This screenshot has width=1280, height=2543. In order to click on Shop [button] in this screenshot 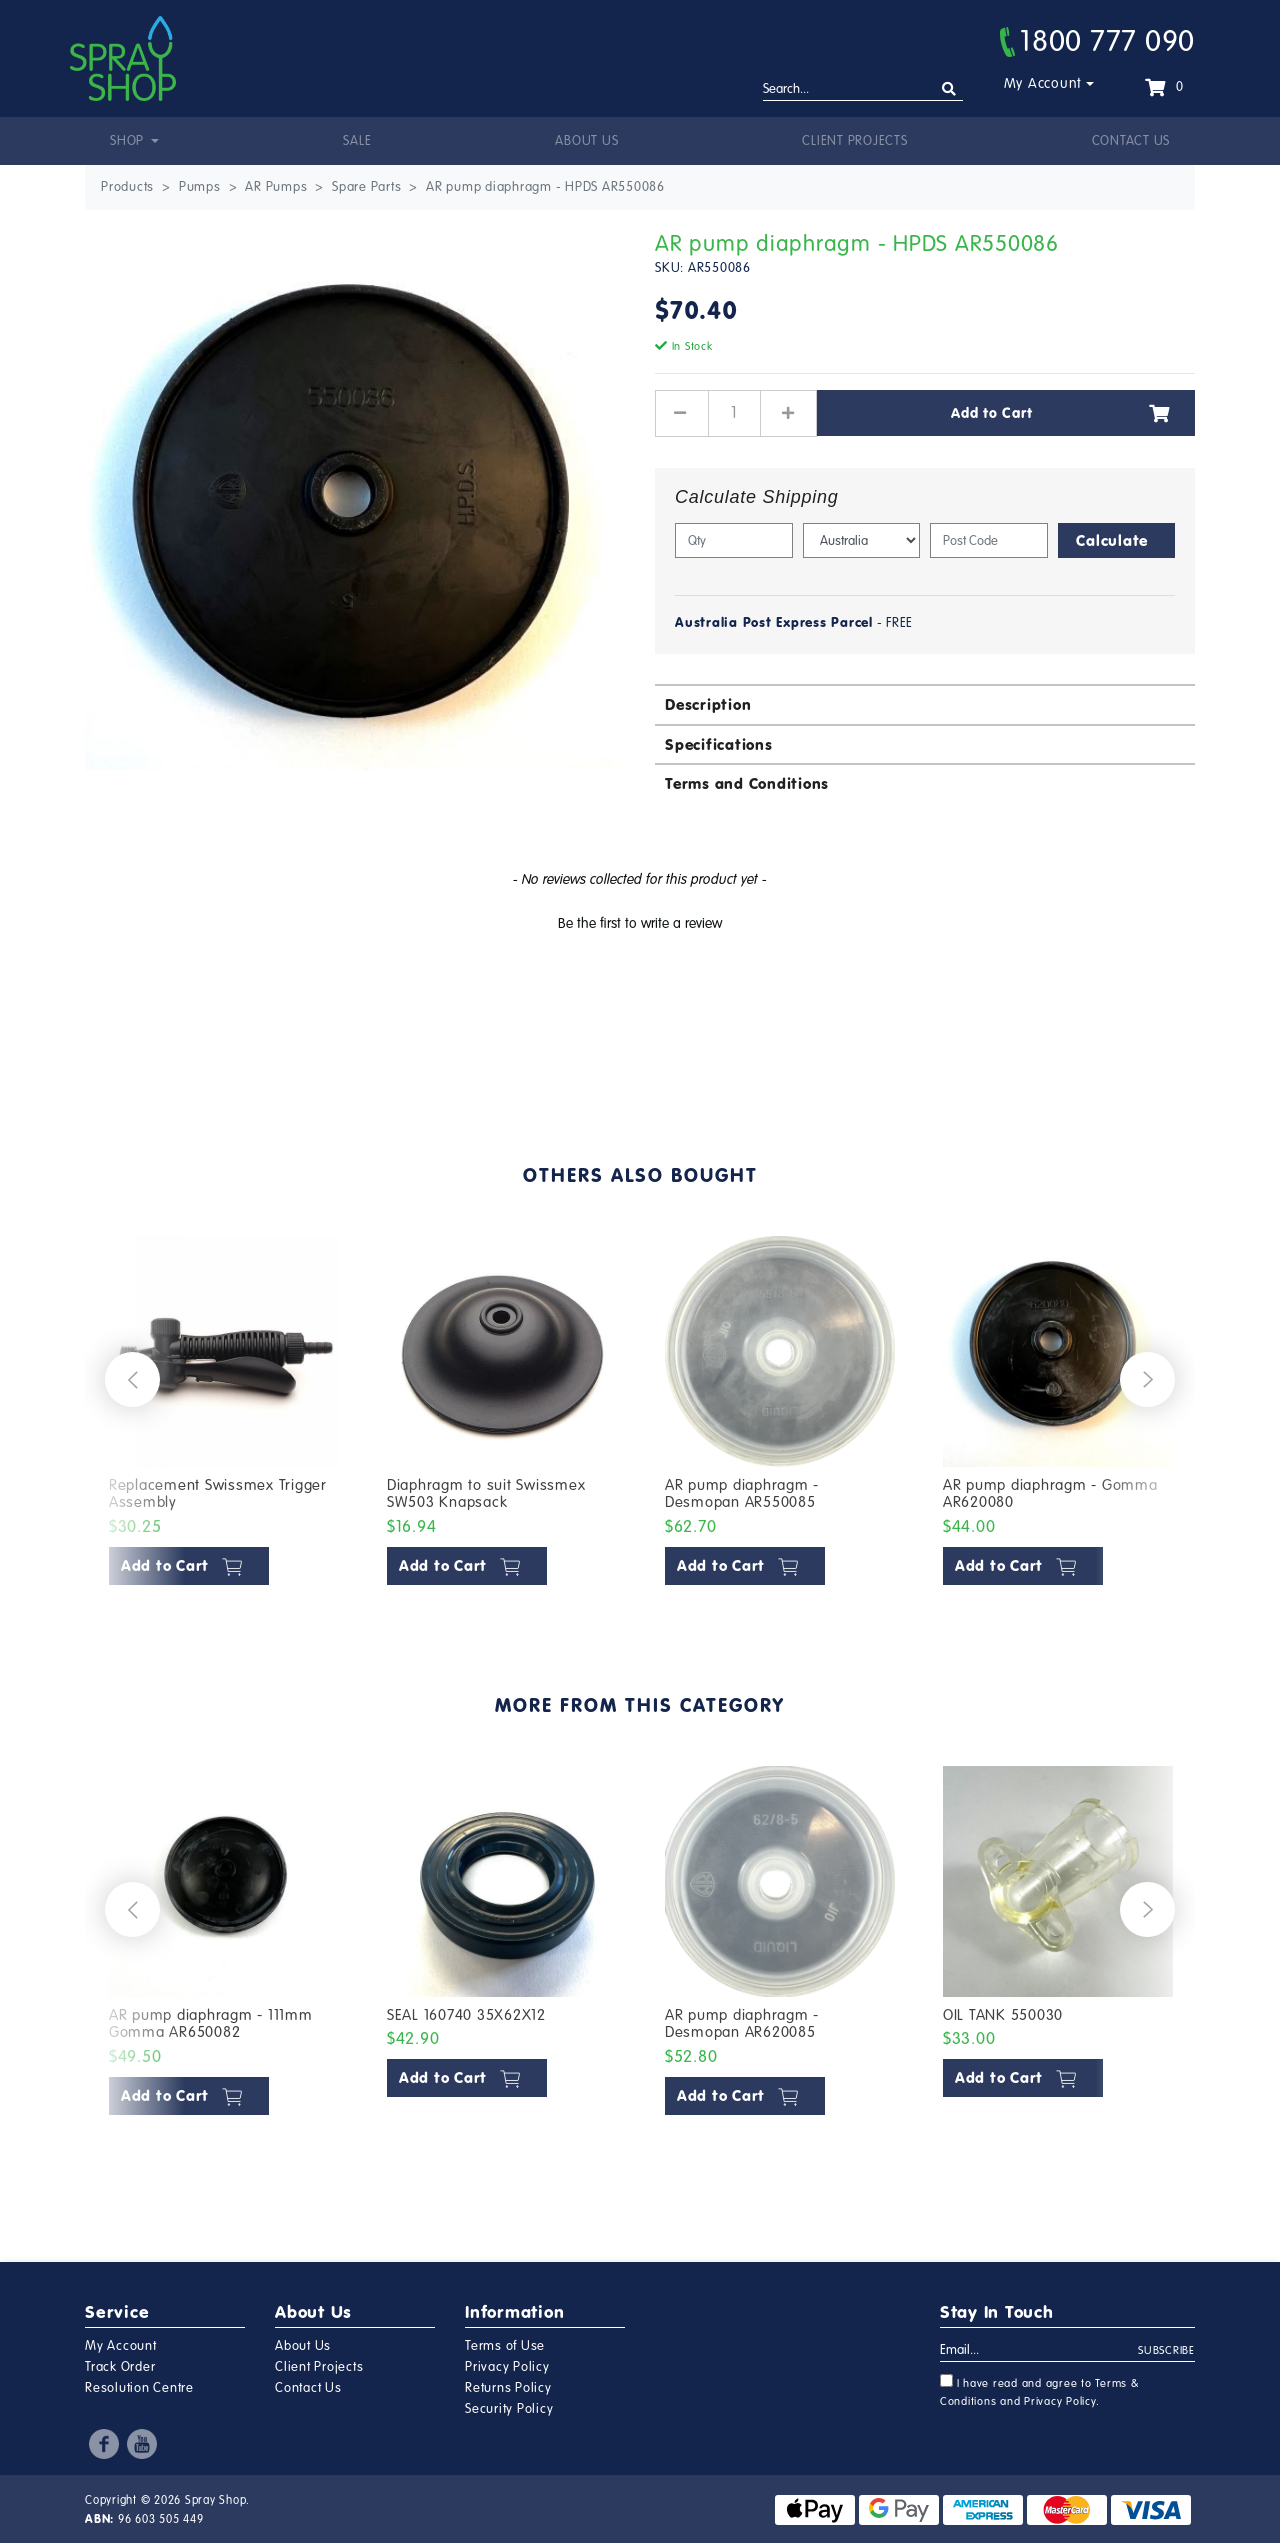, I will do `click(129, 141)`.